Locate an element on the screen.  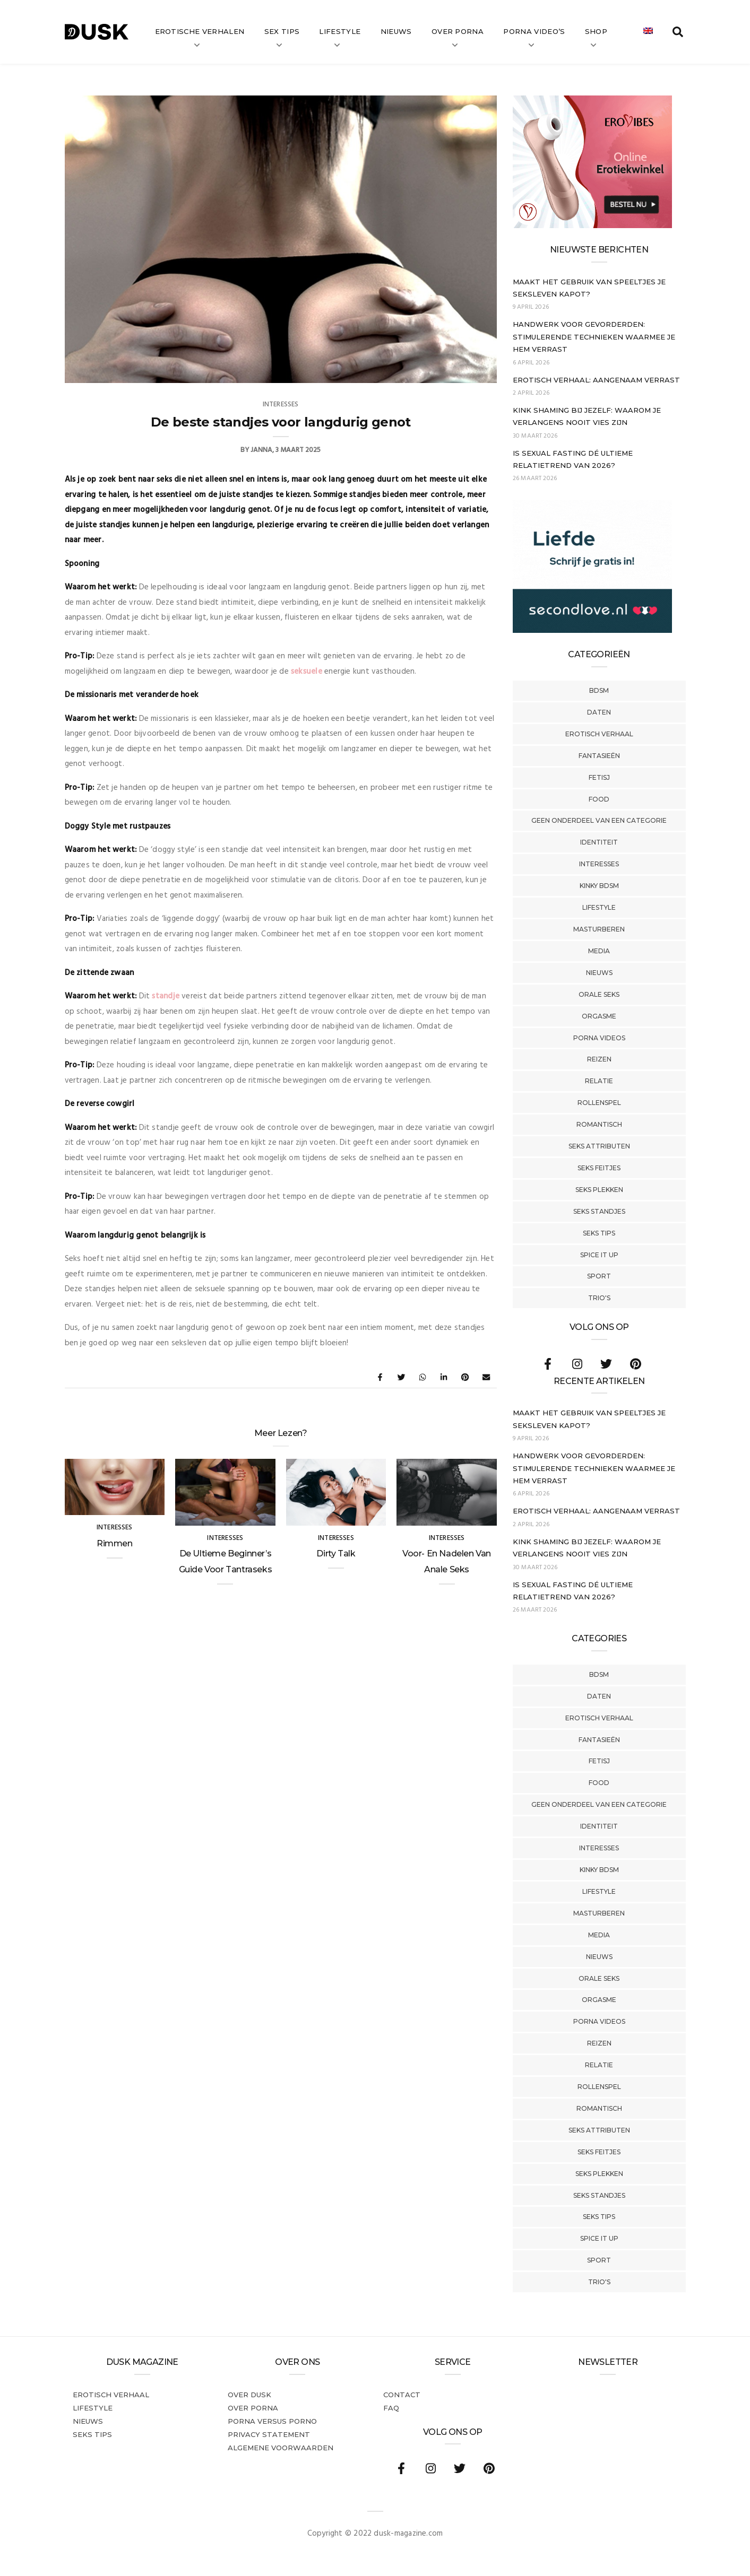
FAQ is located at coordinates (391, 2408).